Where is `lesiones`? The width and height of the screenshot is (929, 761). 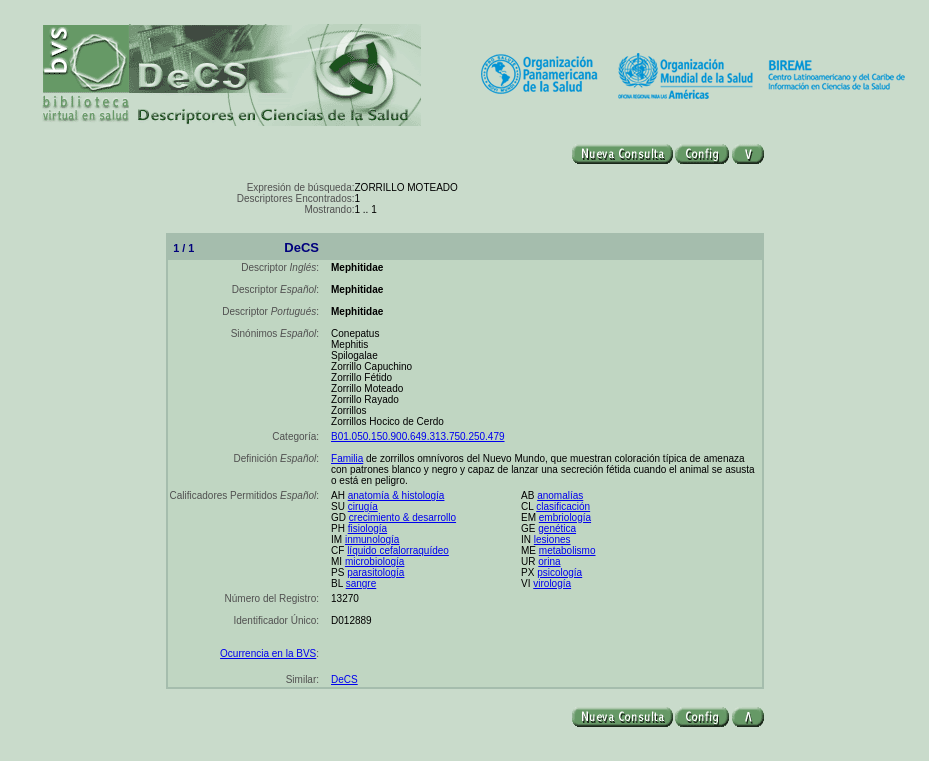
lesiones is located at coordinates (552, 539).